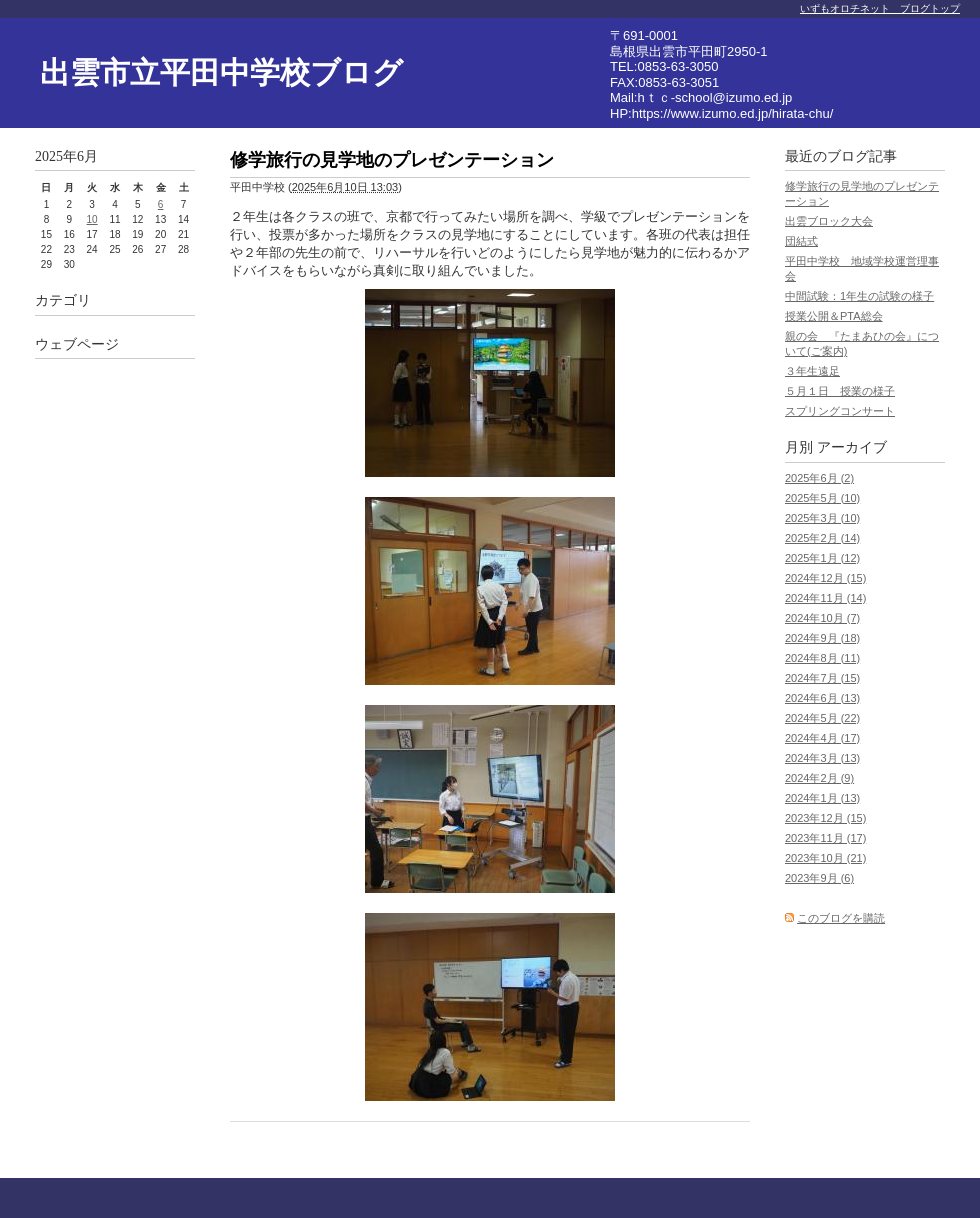  Describe the element at coordinates (812, 371) in the screenshot. I see `３年生遠足` at that location.